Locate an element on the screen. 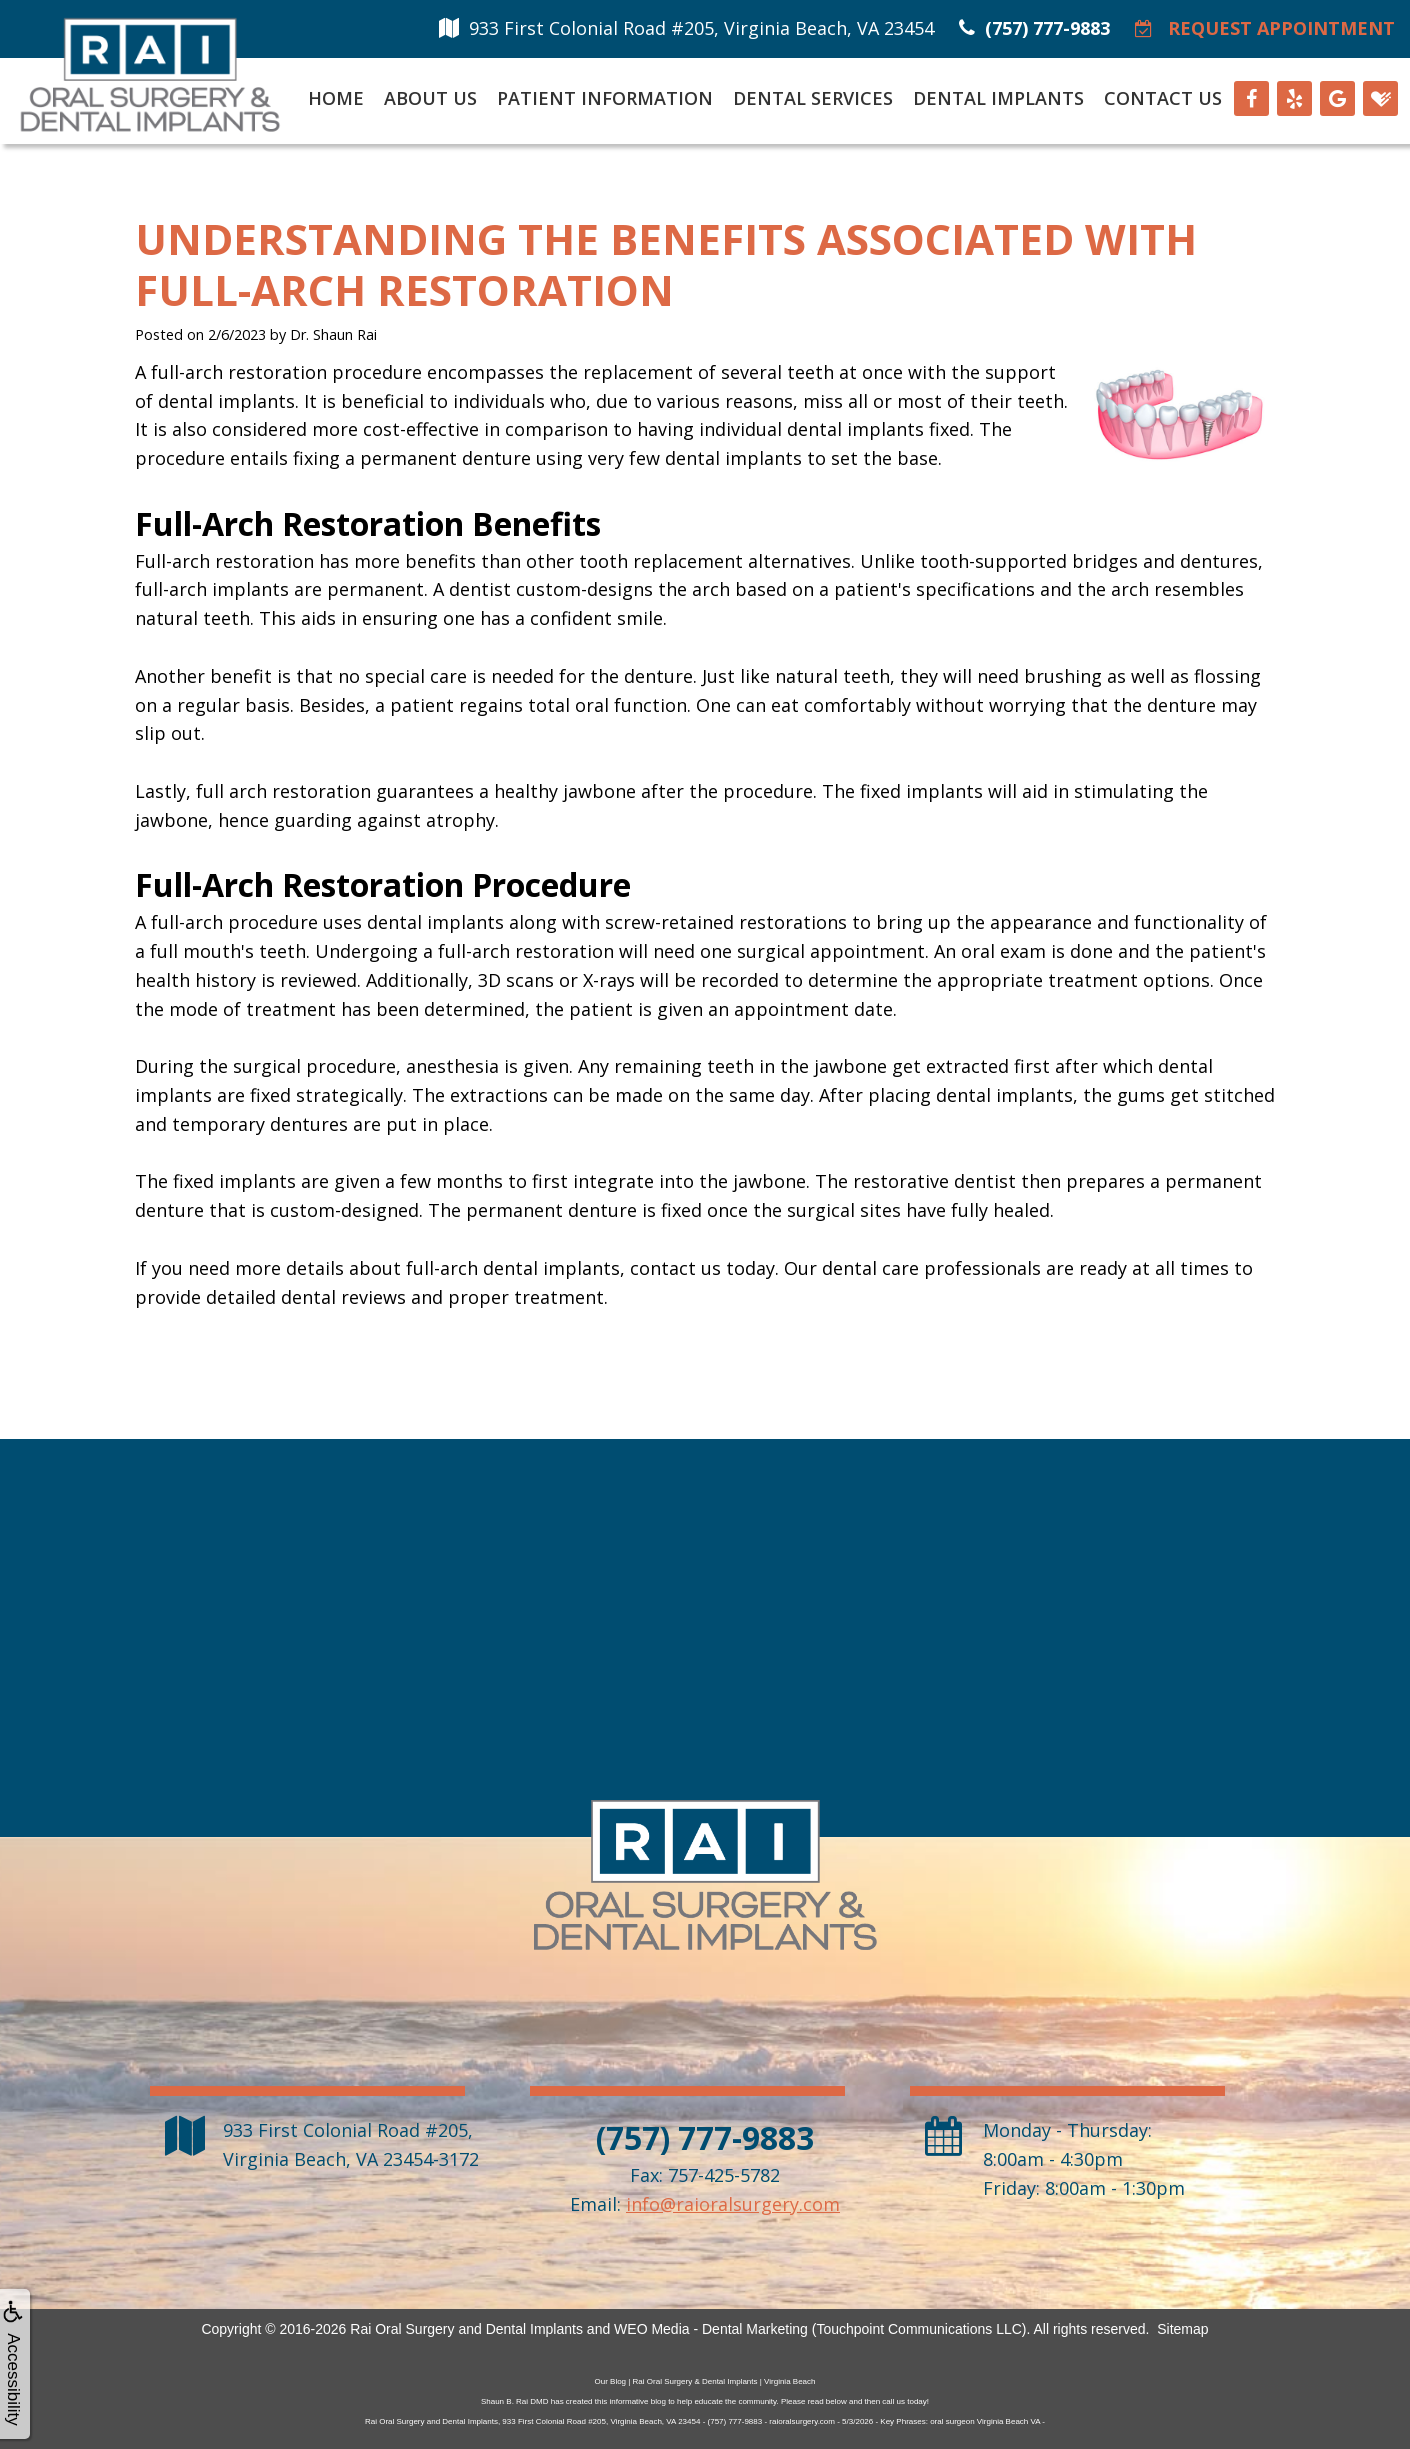 Image resolution: width=1410 pixels, height=2449 pixels. Dental Implants is located at coordinates (998, 98).